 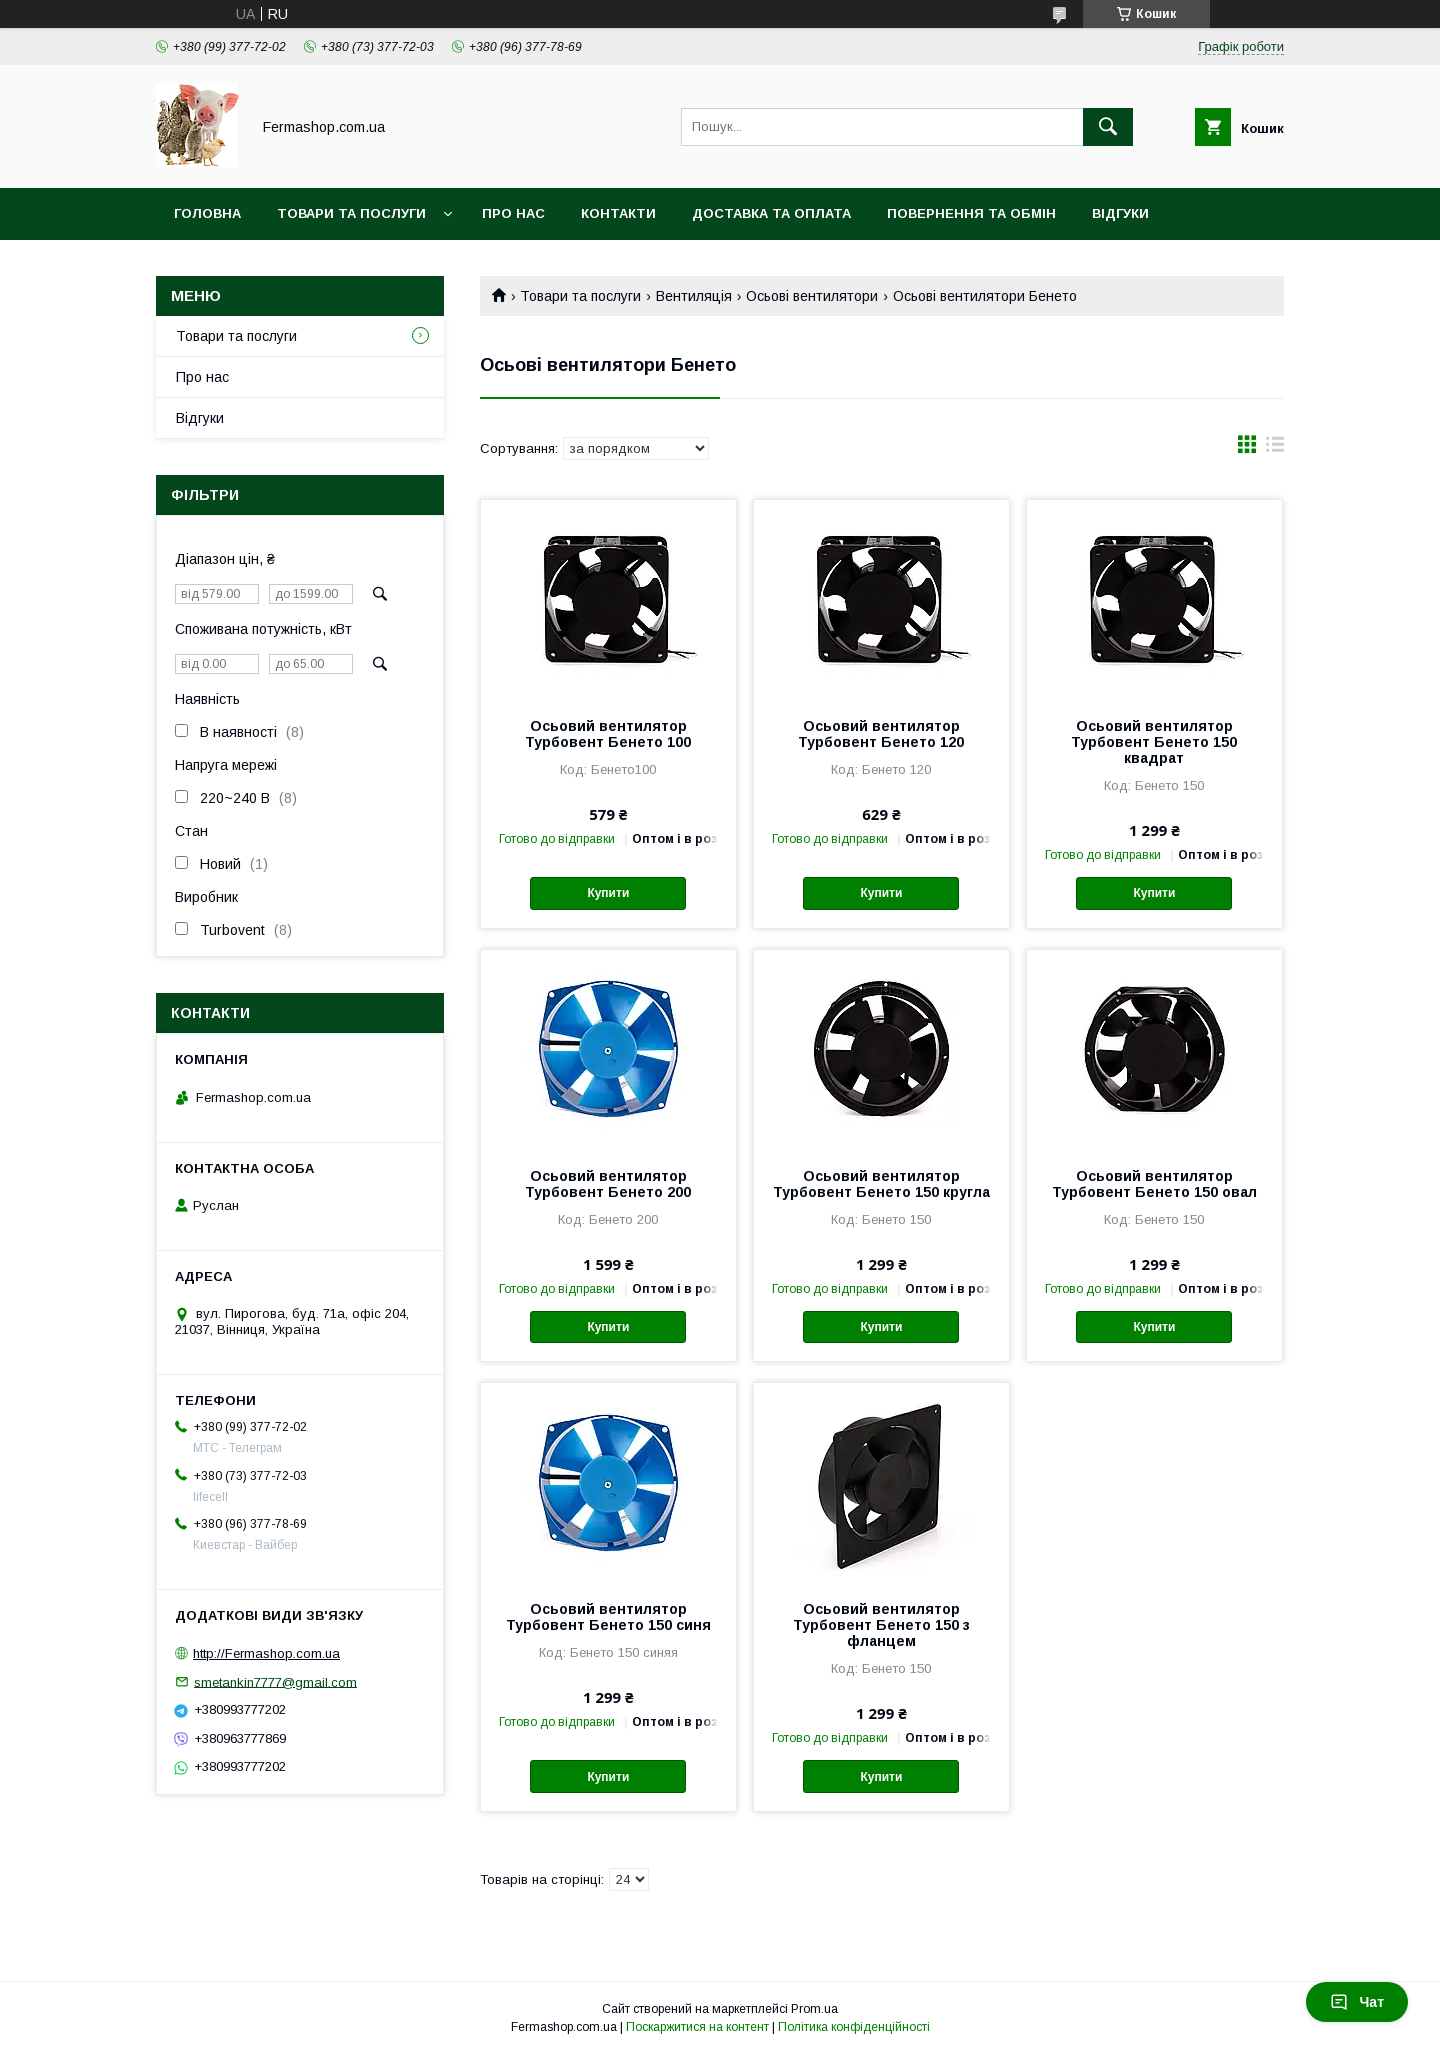 I want to click on в виде списка, so click(x=1275, y=449).